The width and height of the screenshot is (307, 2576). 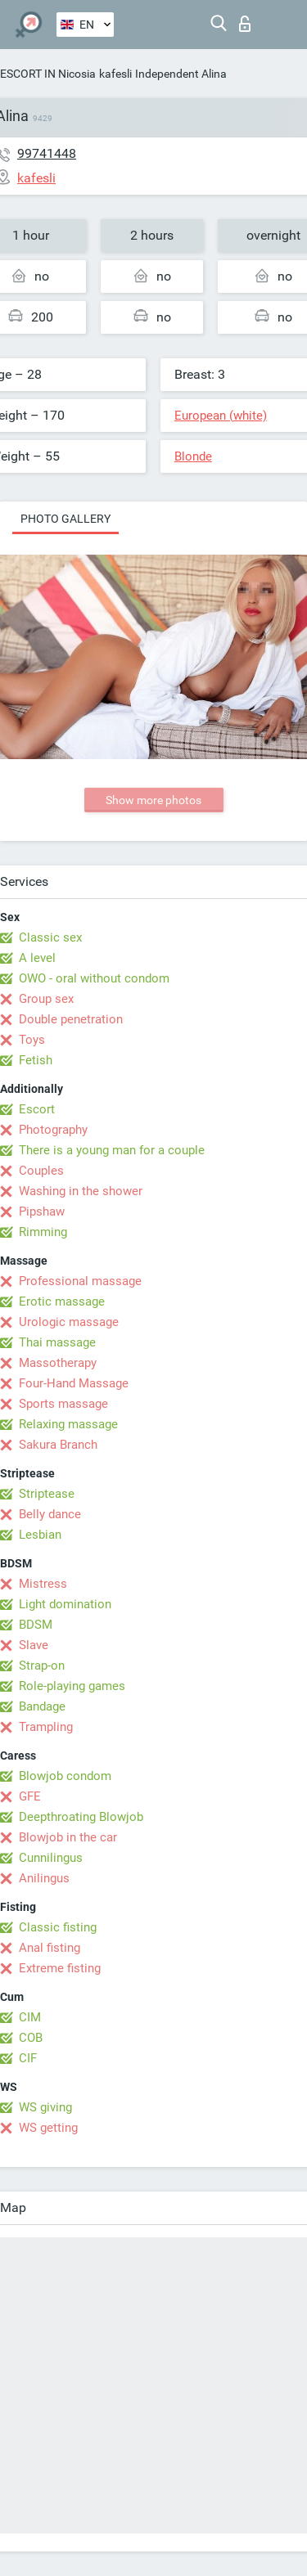 What do you see at coordinates (28, 2058) in the screenshot?
I see `CIF` at bounding box center [28, 2058].